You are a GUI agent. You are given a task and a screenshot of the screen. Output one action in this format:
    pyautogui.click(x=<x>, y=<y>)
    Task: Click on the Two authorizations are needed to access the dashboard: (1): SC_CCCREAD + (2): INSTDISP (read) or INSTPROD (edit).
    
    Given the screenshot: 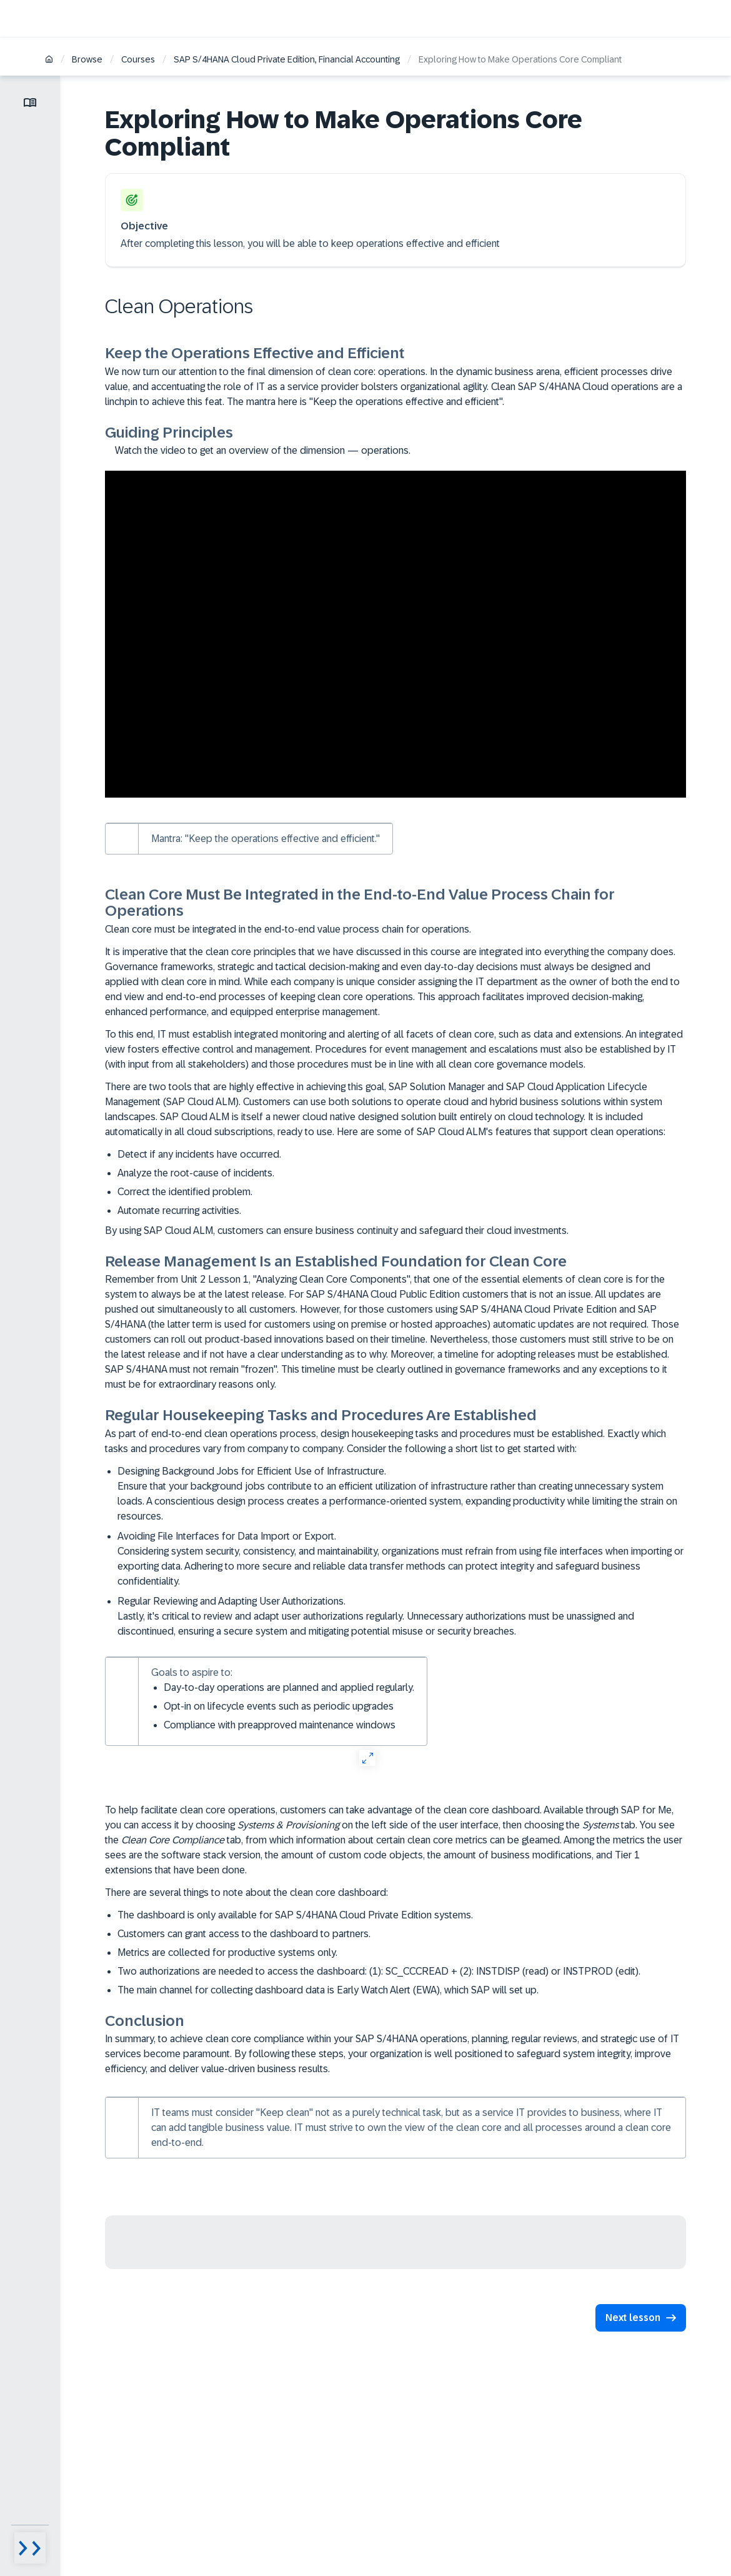 What is the action you would take?
    pyautogui.click(x=378, y=1971)
    